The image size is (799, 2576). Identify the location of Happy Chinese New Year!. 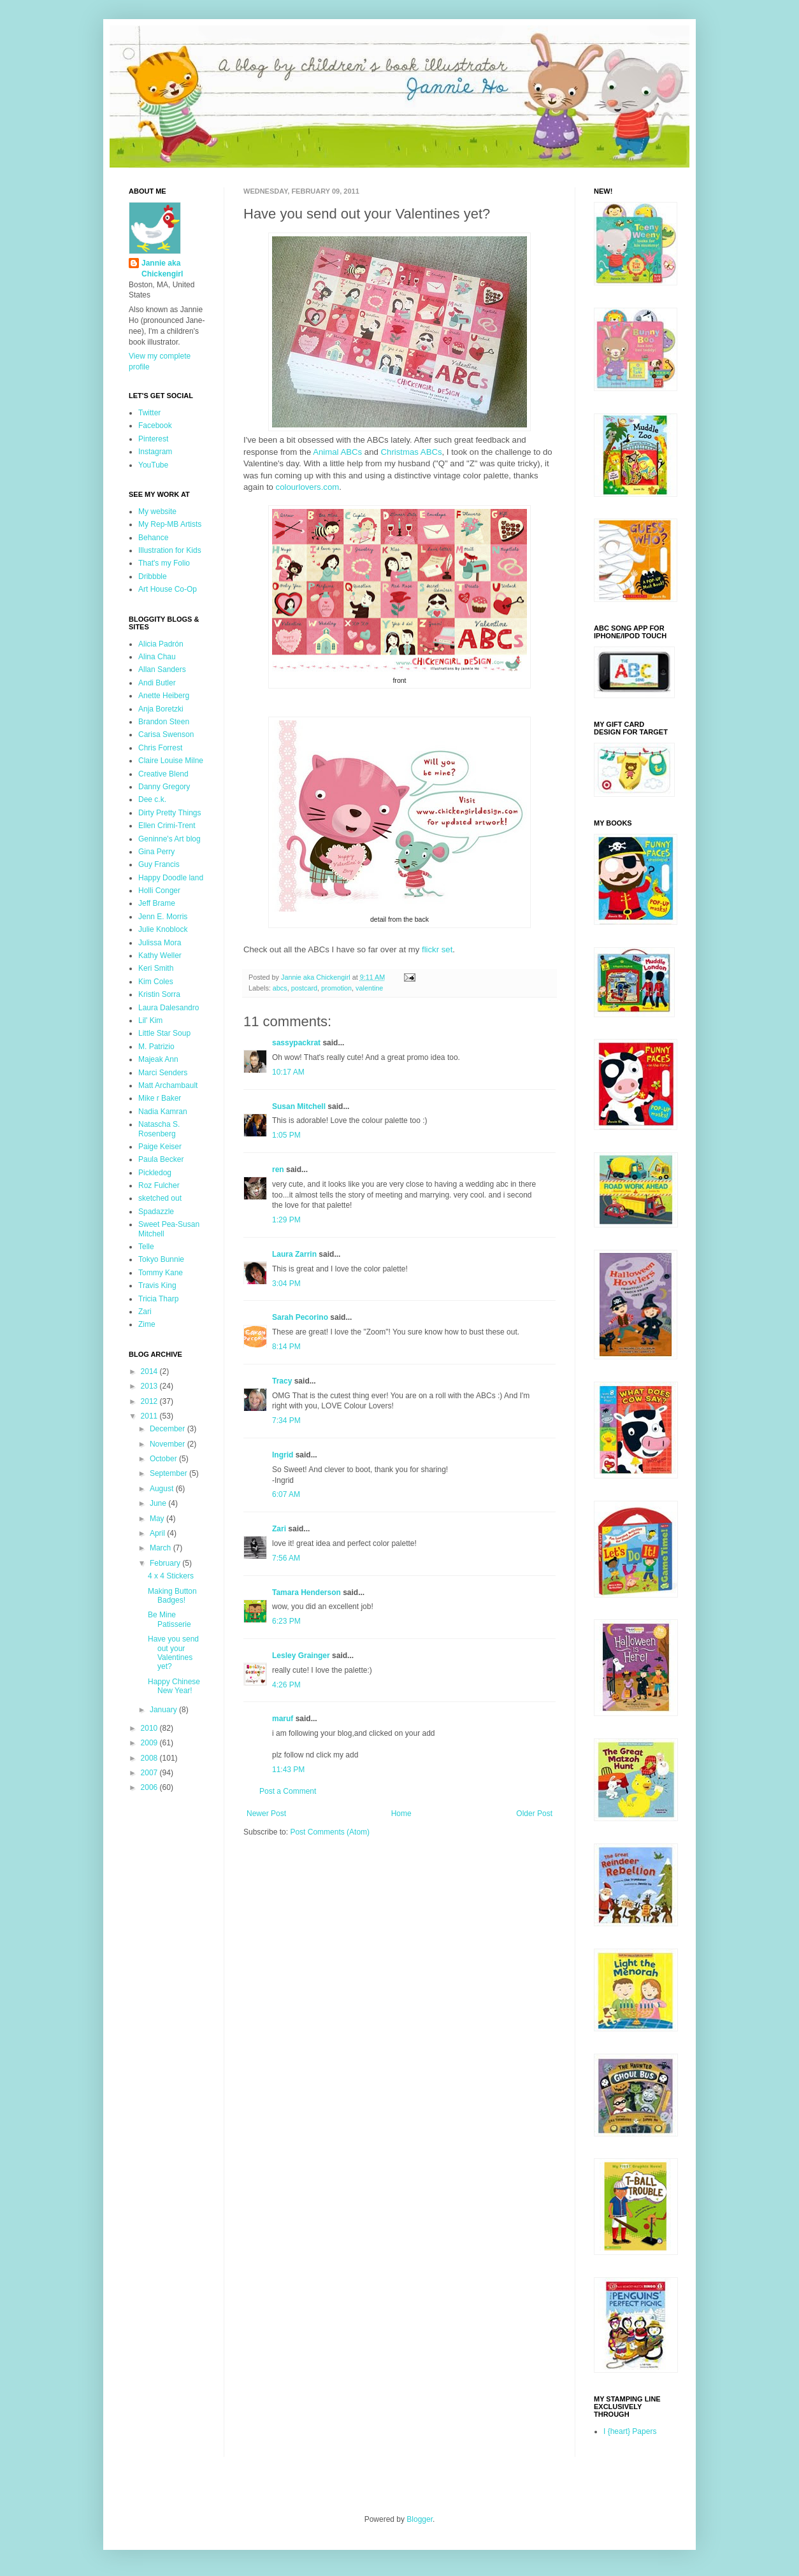
(174, 1686).